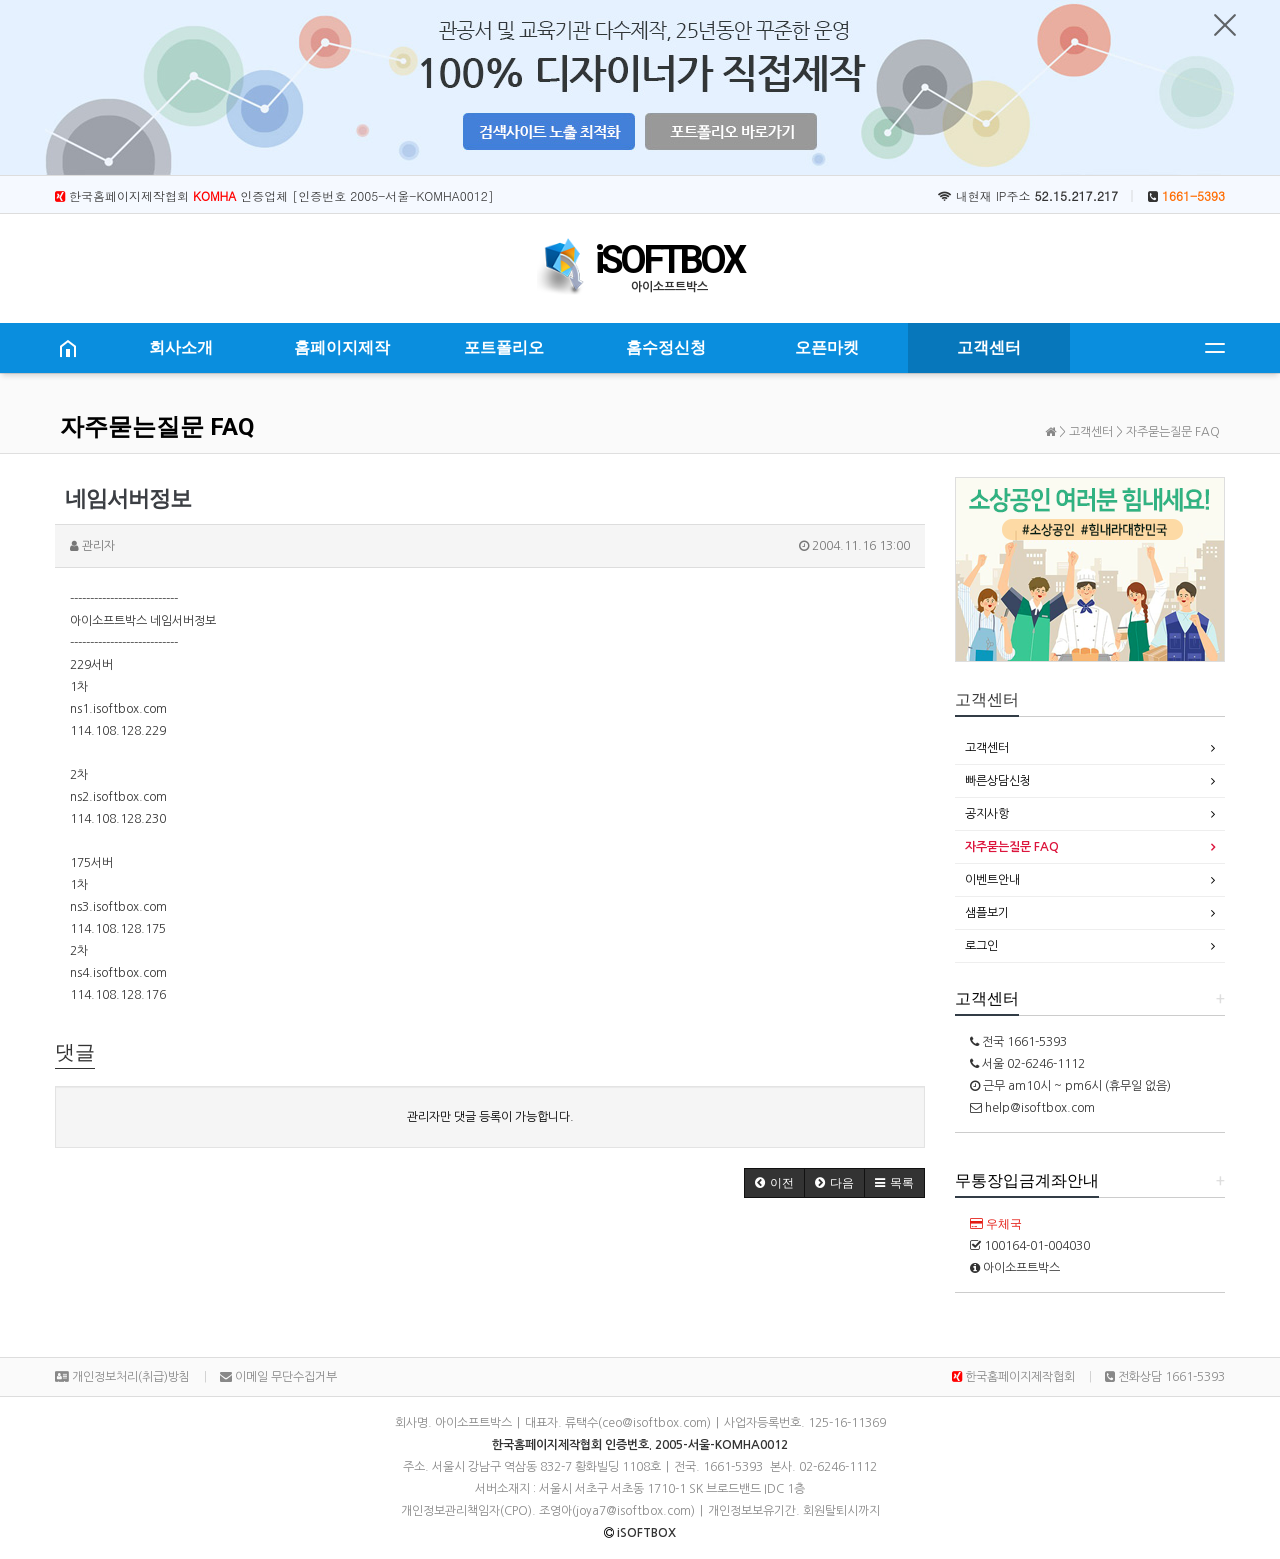  Describe the element at coordinates (157, 427) in the screenshot. I see `자주묻는질문 FAQ` at that location.